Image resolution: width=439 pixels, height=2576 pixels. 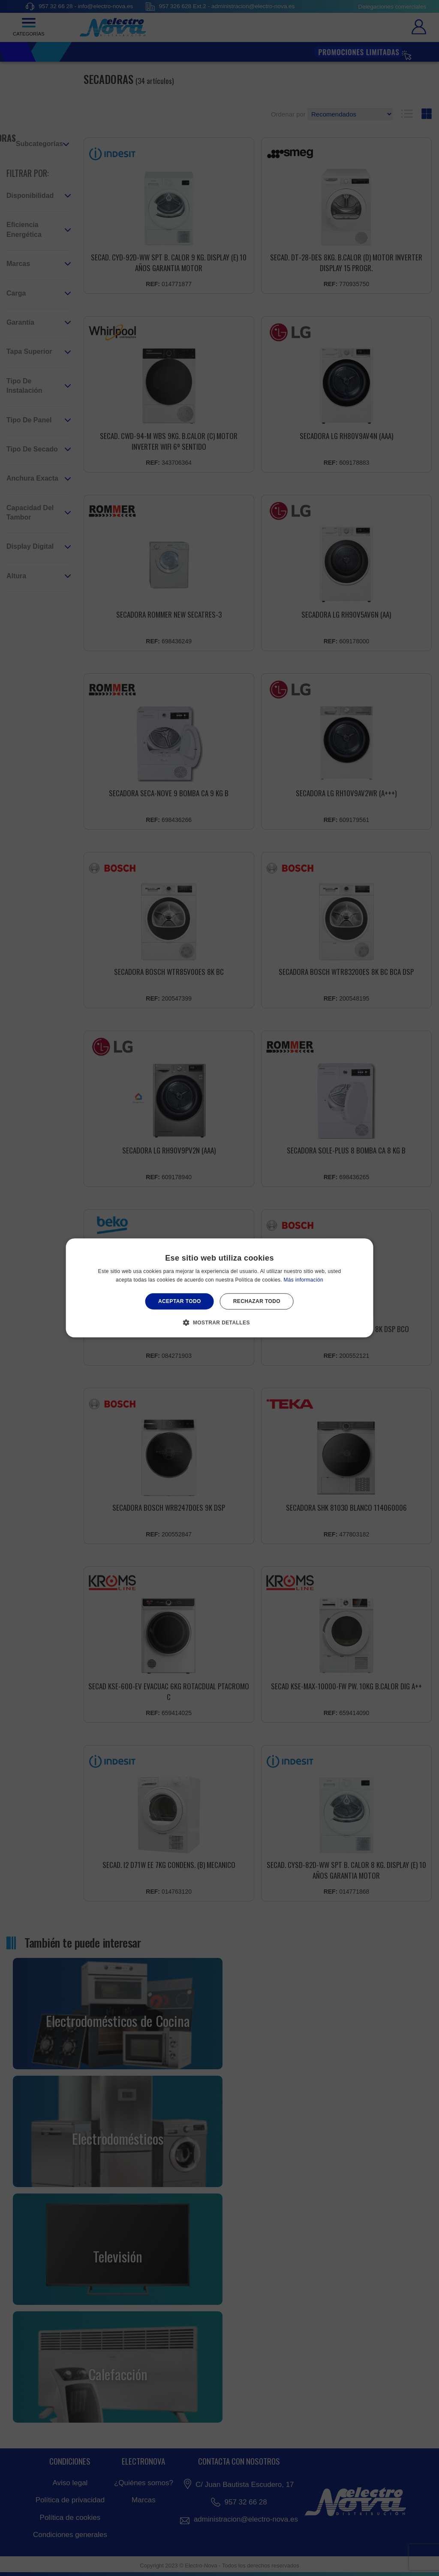 What do you see at coordinates (219, 1322) in the screenshot?
I see `[button]` at bounding box center [219, 1322].